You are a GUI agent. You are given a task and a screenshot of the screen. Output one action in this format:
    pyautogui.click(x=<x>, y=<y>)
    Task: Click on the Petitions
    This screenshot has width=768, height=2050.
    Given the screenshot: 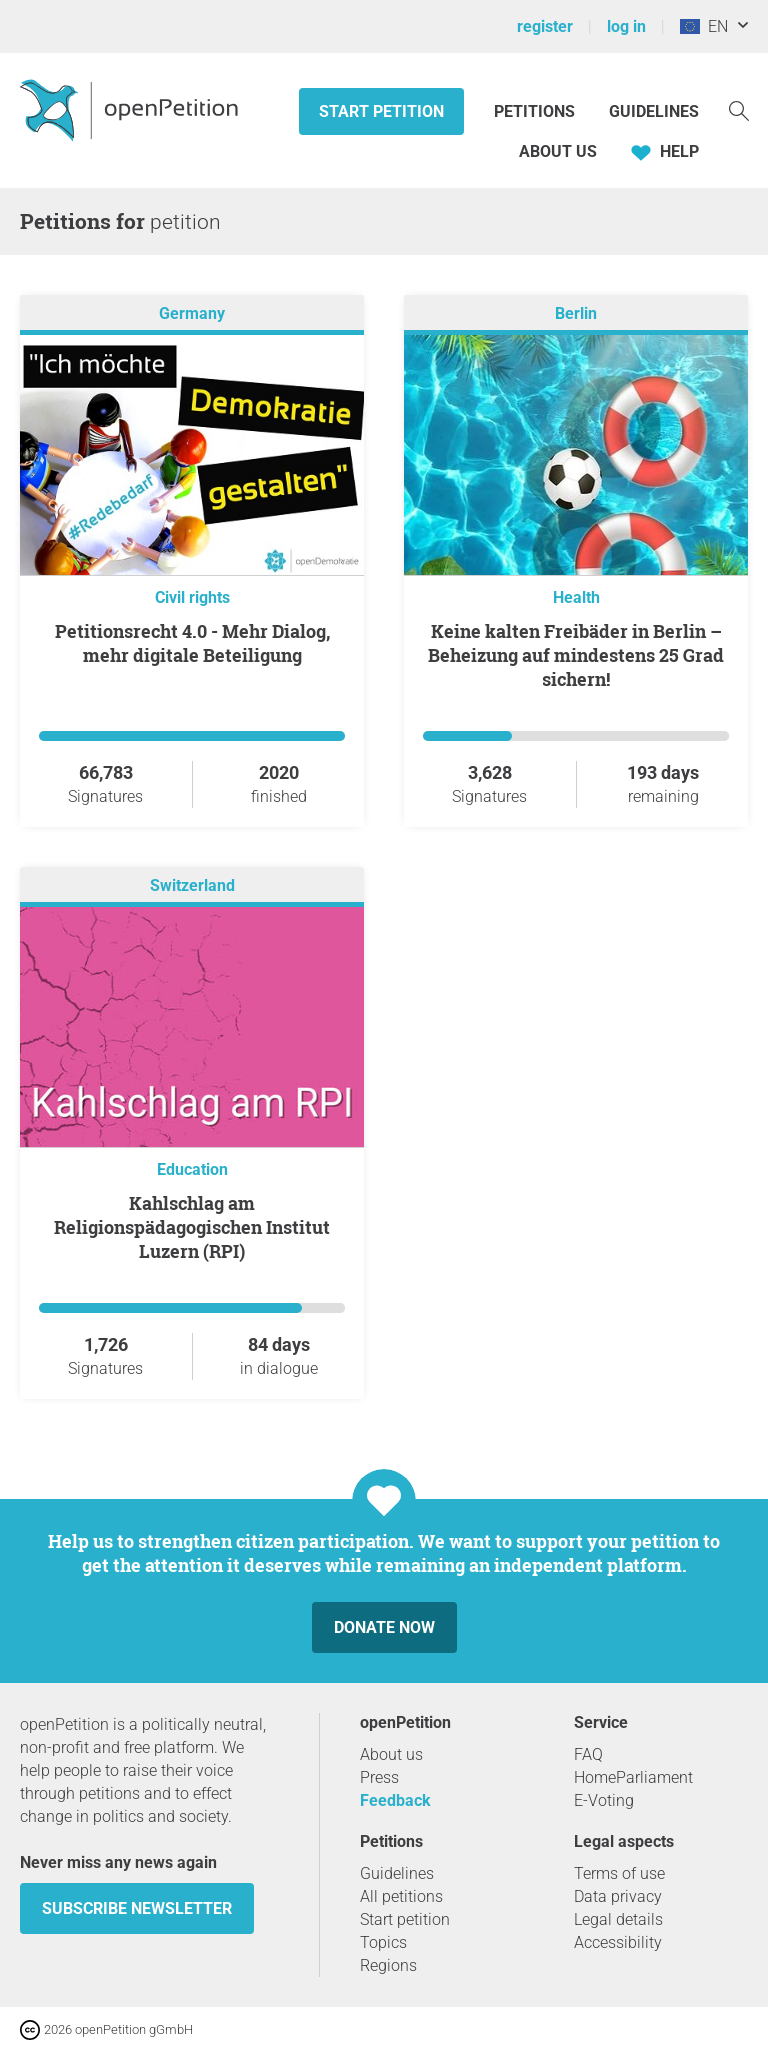 What is the action you would take?
    pyautogui.click(x=536, y=111)
    